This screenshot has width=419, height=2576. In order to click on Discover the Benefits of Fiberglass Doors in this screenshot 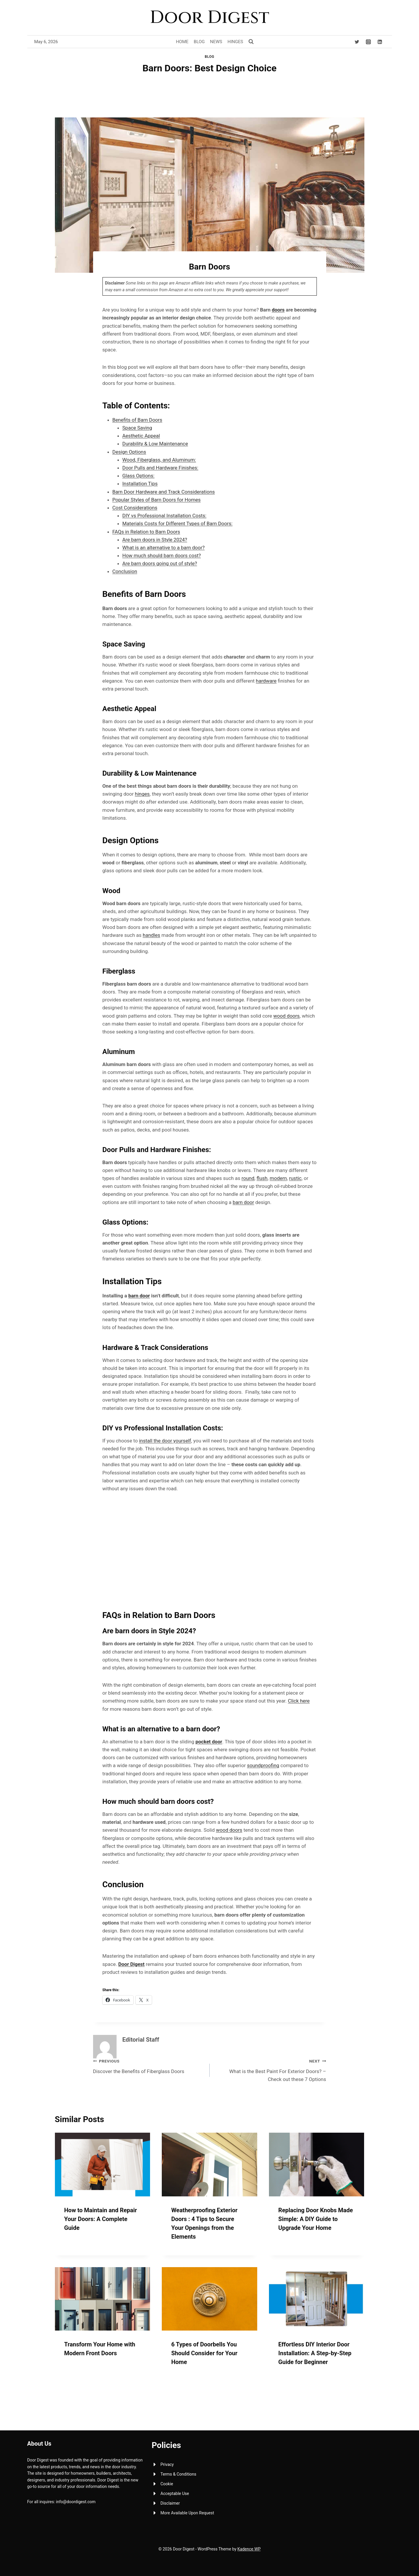, I will do `click(149, 2065)`.